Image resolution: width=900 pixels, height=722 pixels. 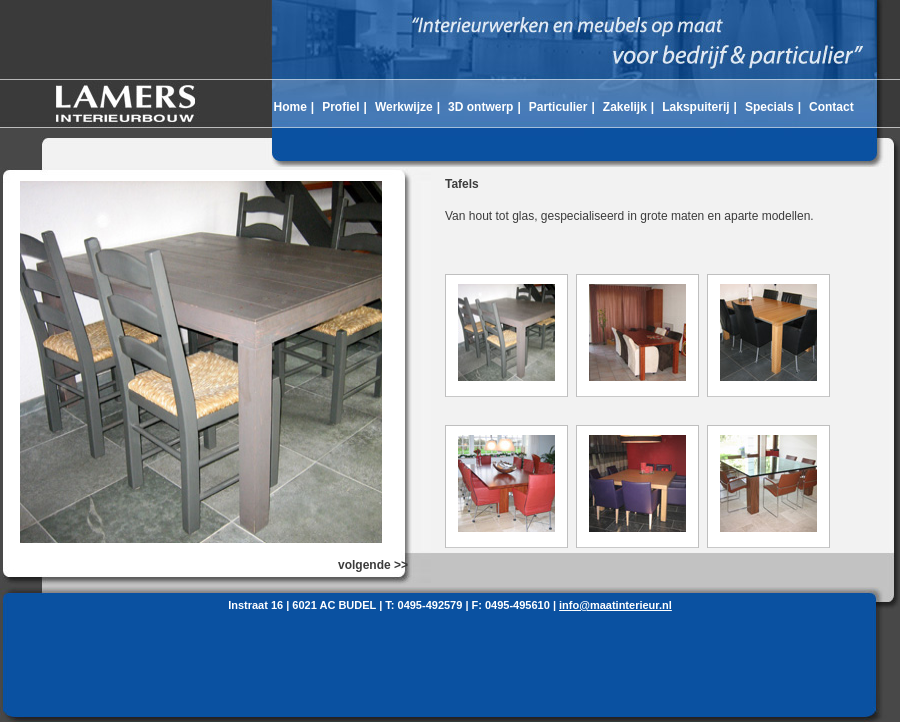 I want to click on volgende >>, so click(x=373, y=565).